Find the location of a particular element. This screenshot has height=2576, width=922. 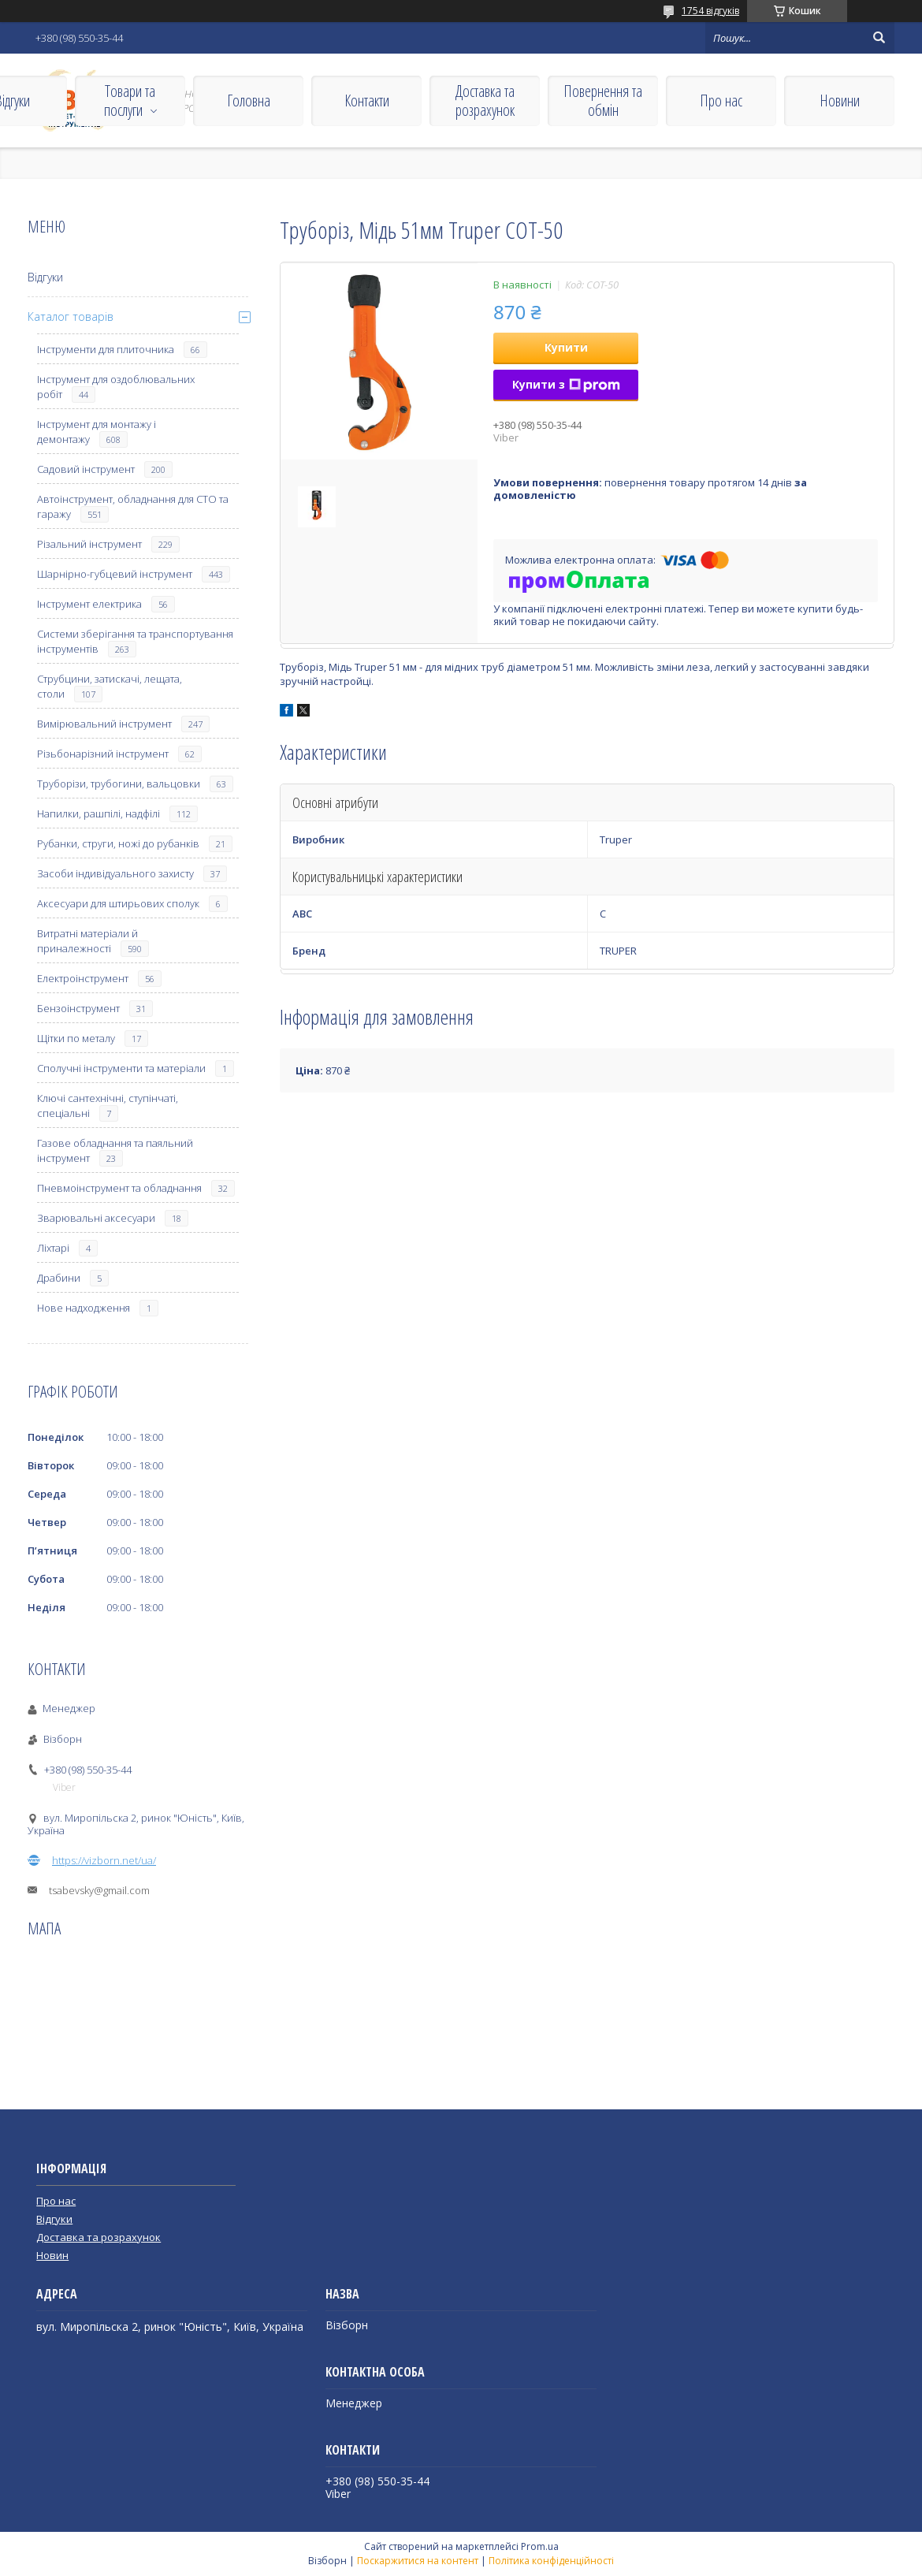

Драбини is located at coordinates (58, 1278).